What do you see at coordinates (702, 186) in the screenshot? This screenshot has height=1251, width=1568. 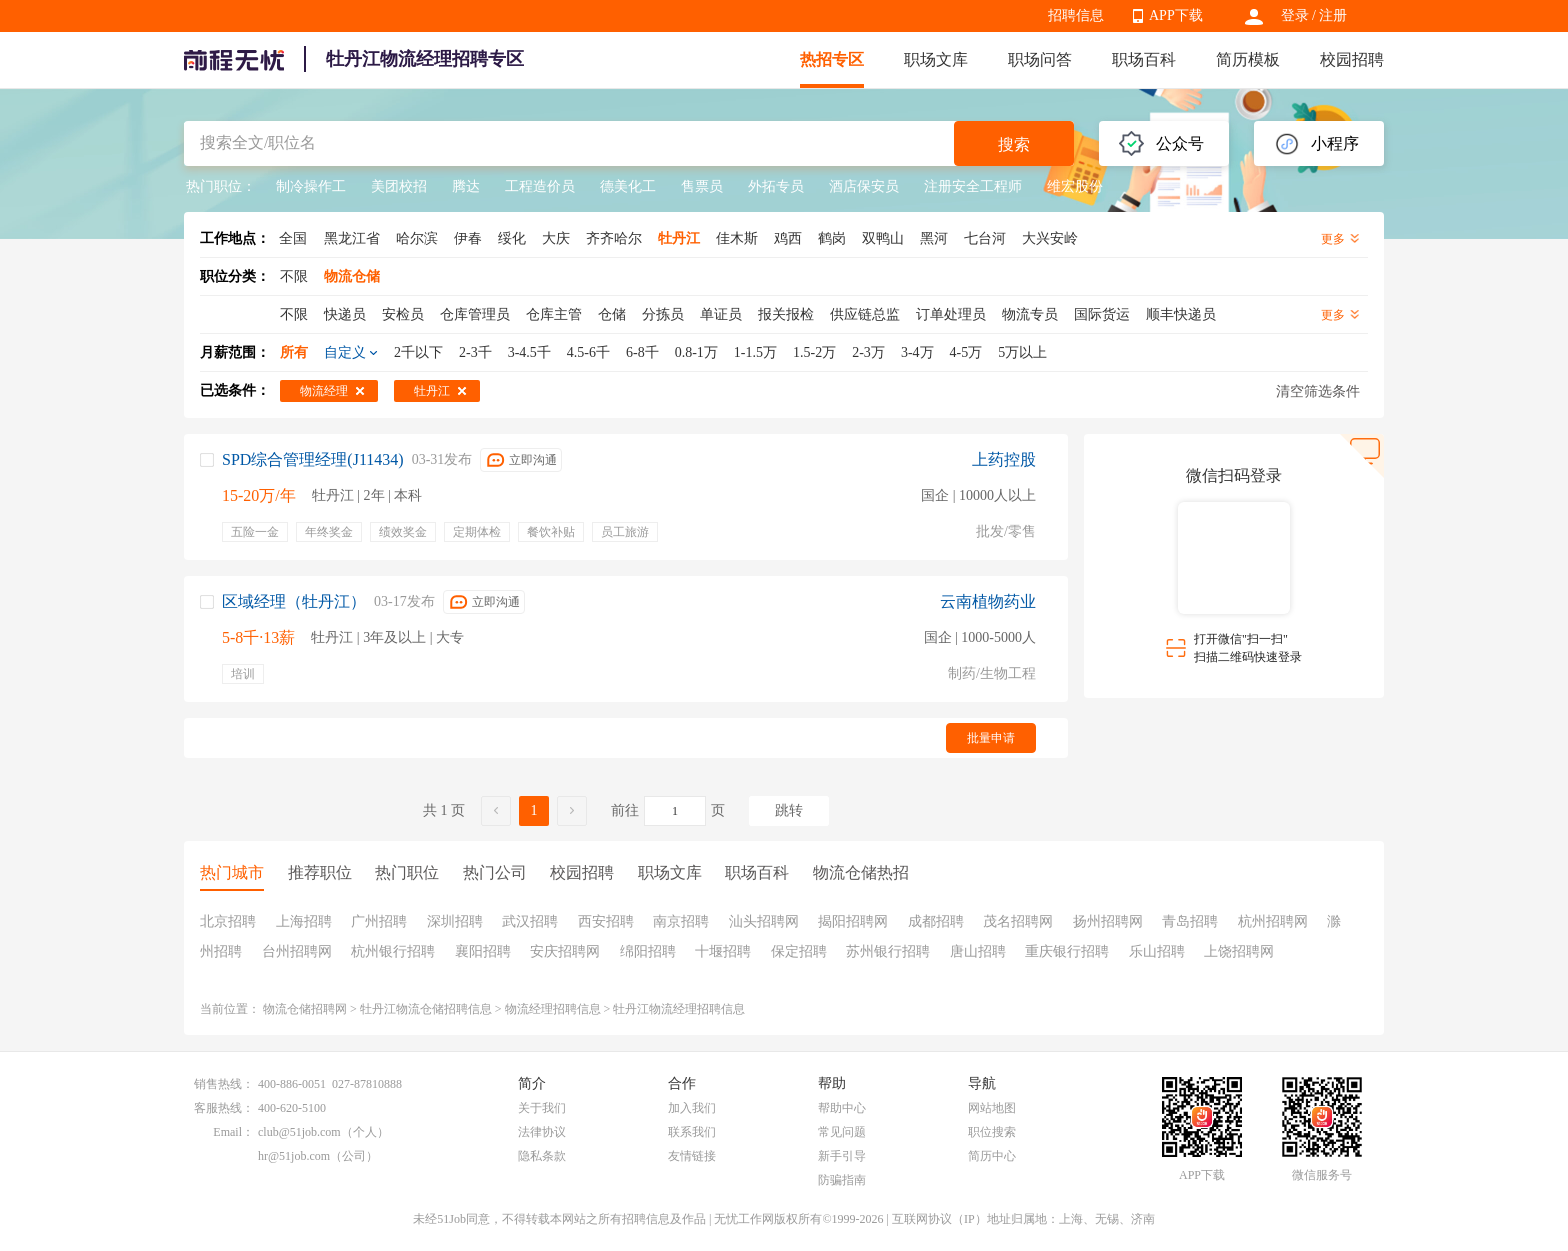 I see `售票员` at bounding box center [702, 186].